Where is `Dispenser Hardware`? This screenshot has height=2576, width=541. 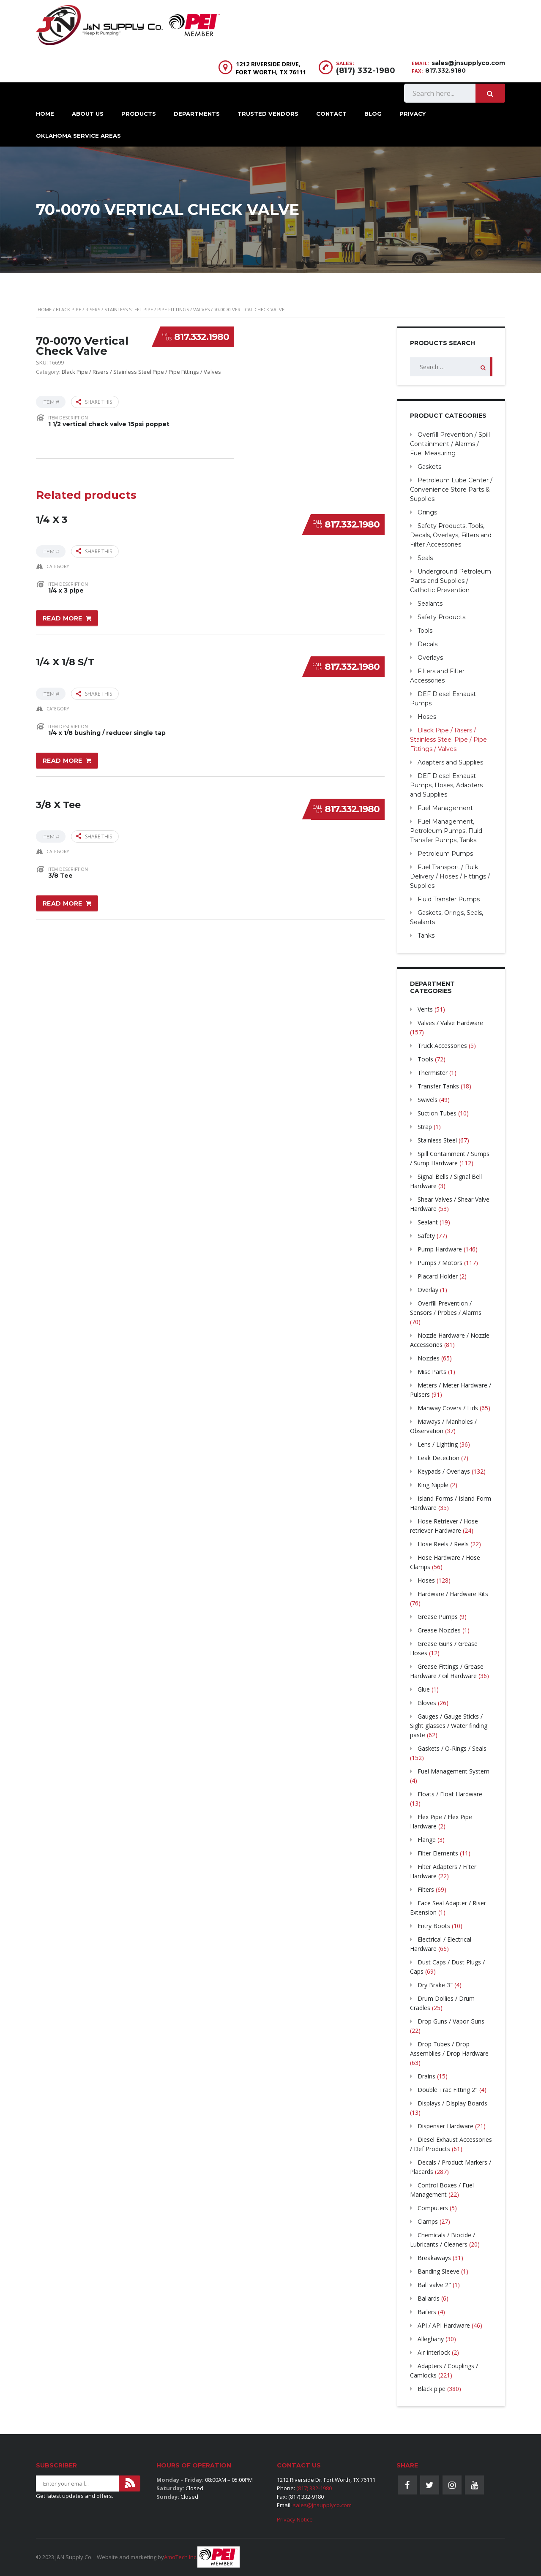
Dispenser Hardware is located at coordinates (445, 2126).